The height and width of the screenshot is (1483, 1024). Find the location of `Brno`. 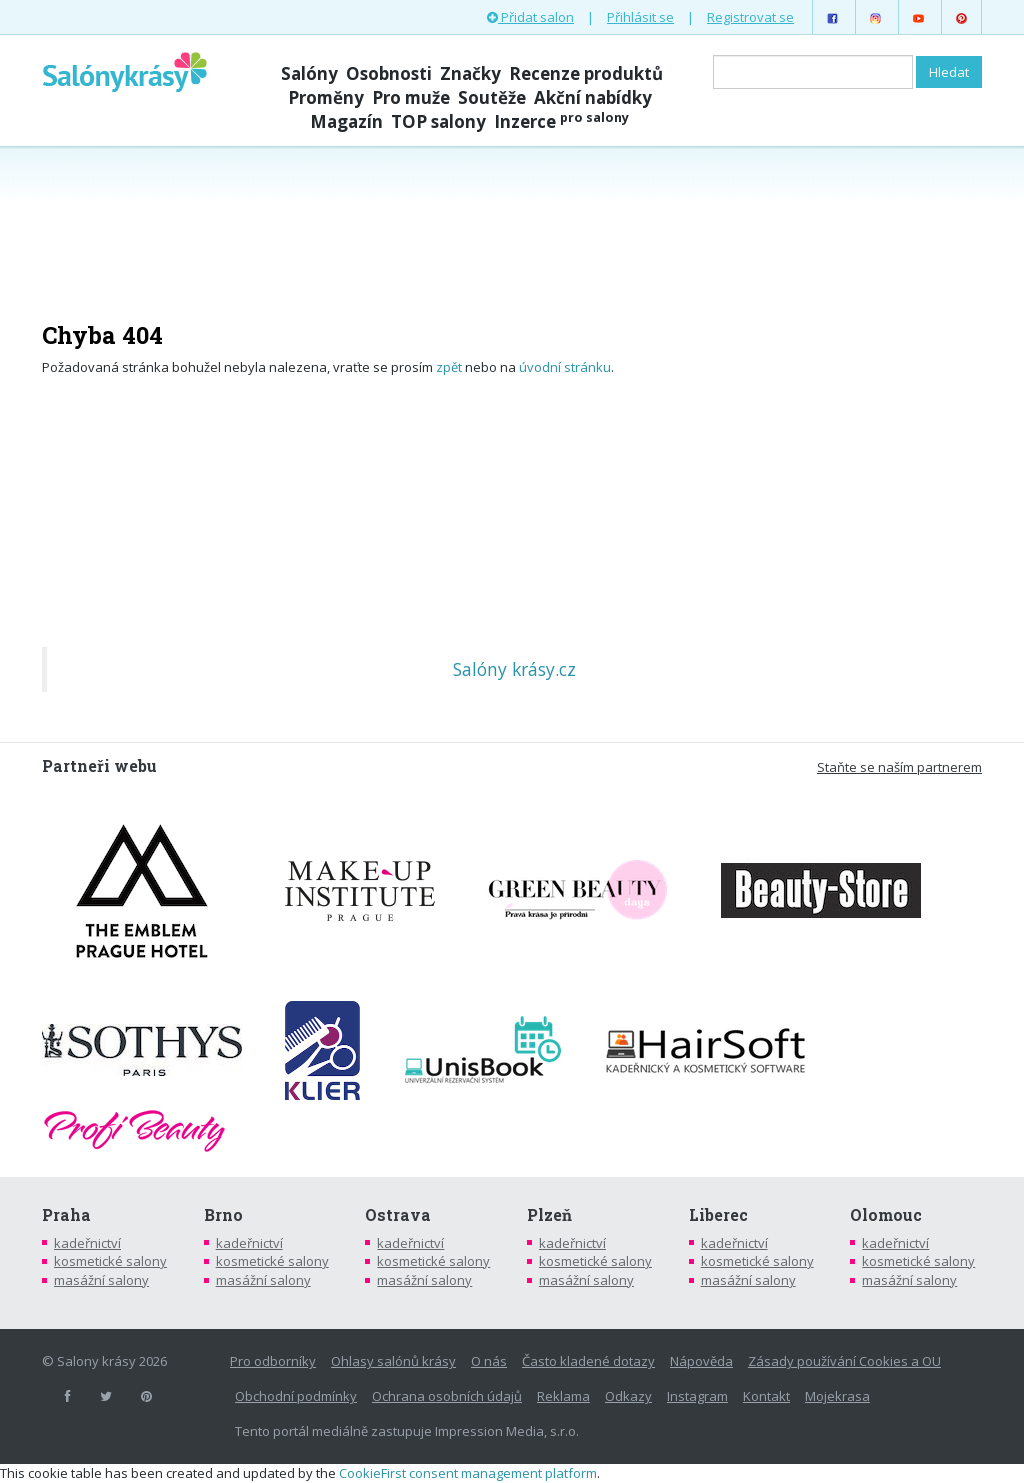

Brno is located at coordinates (223, 1215).